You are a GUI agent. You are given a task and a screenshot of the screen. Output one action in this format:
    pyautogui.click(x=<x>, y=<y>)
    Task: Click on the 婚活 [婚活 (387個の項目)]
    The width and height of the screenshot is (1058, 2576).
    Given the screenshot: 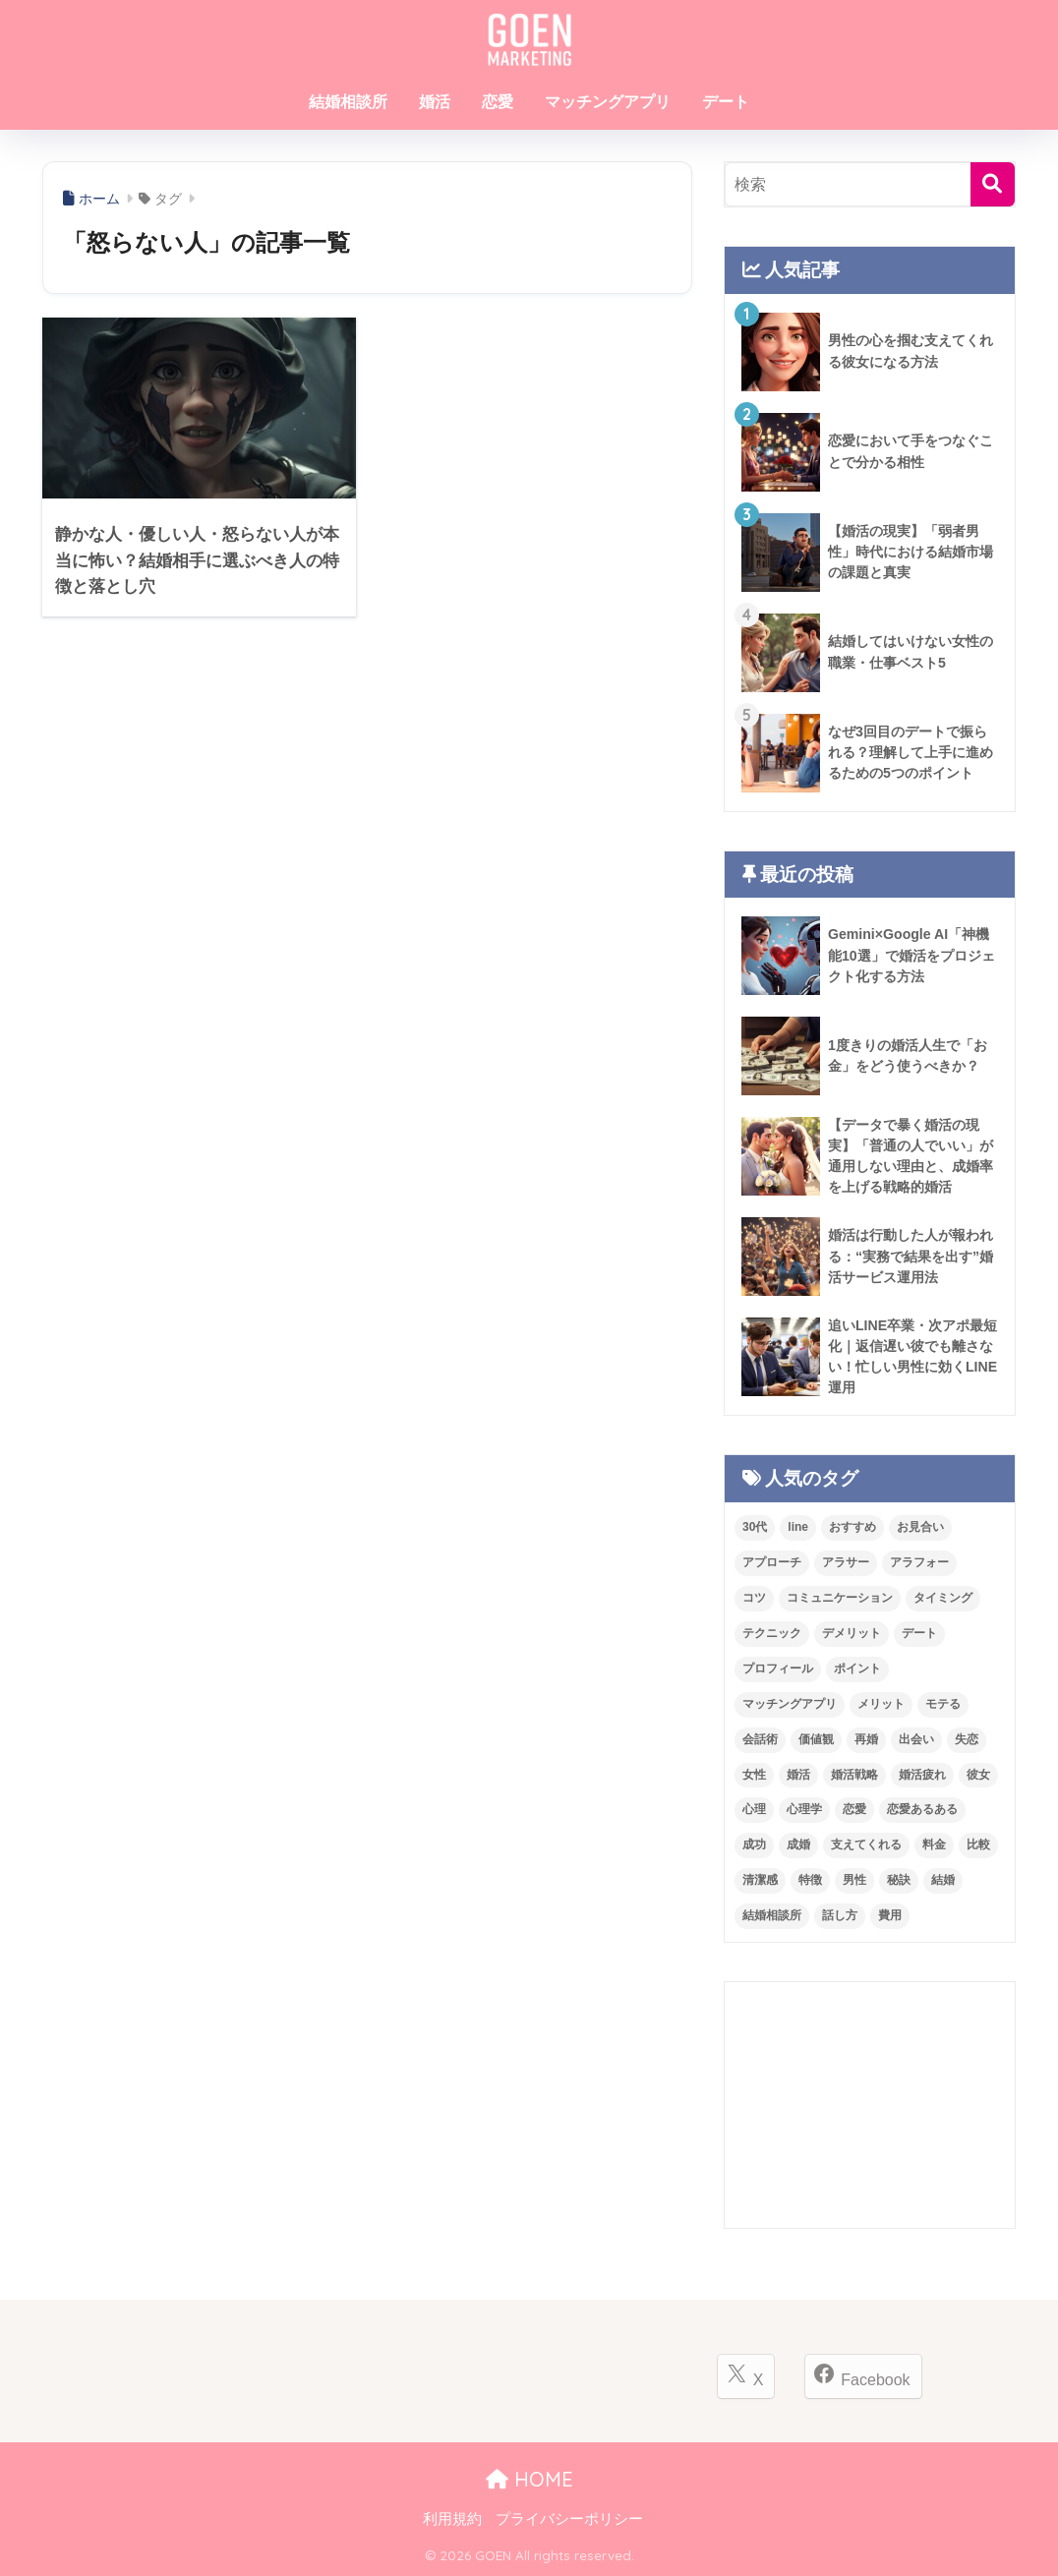 What is the action you would take?
    pyautogui.click(x=798, y=1775)
    